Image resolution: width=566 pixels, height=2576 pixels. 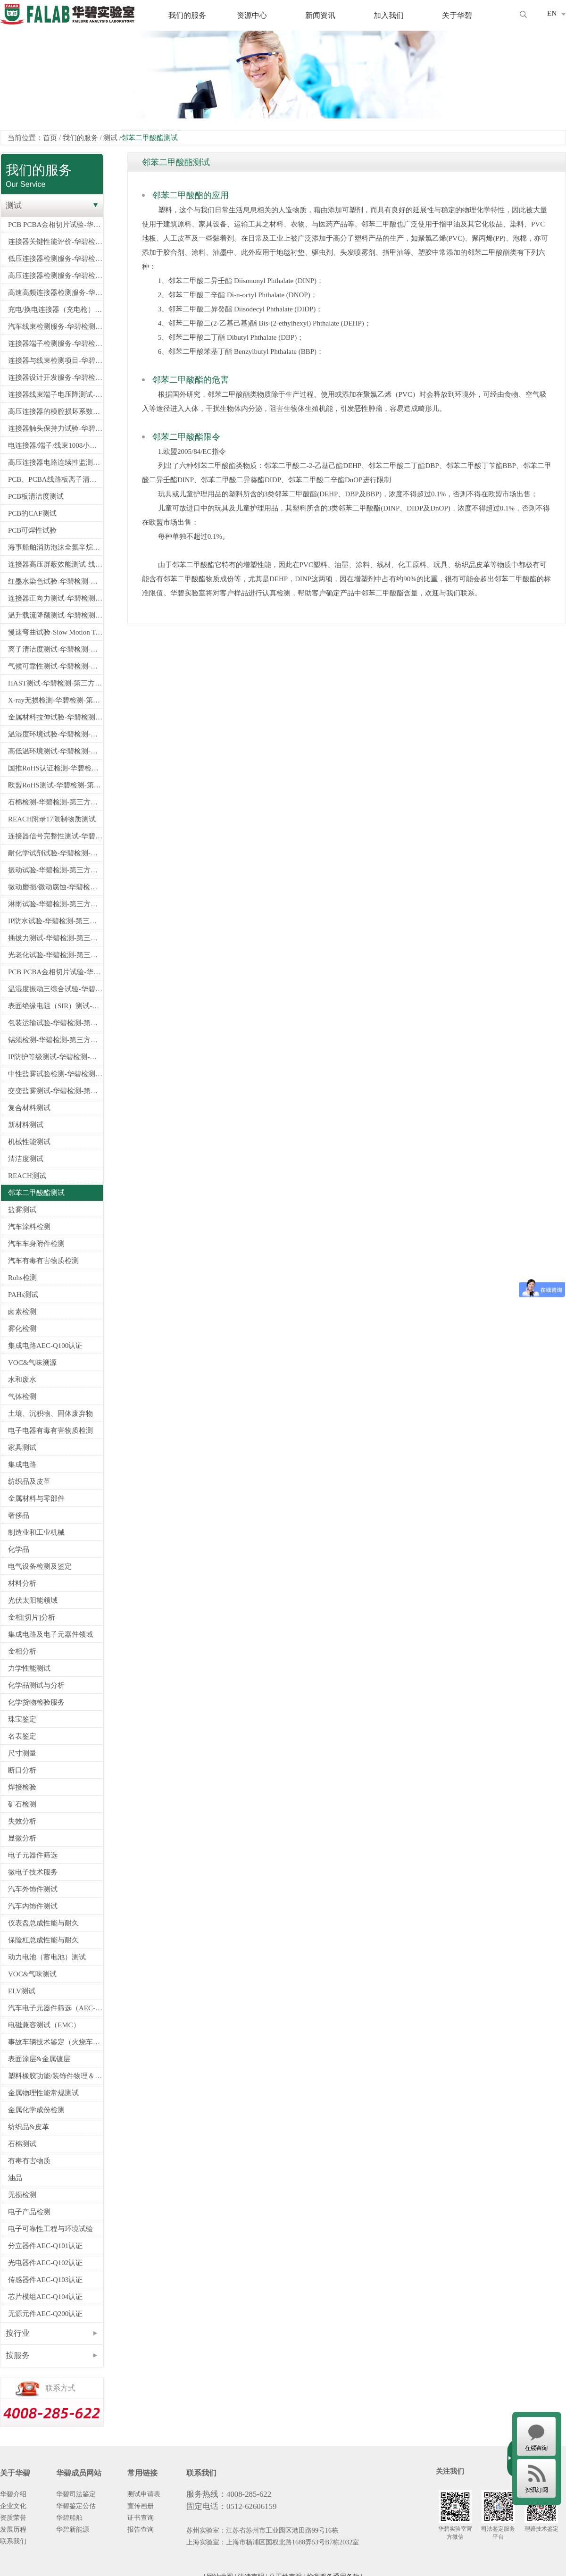 I want to click on 微动磨损/微动腐蚀-华碧检测-第三方检测机构, so click(x=55, y=887).